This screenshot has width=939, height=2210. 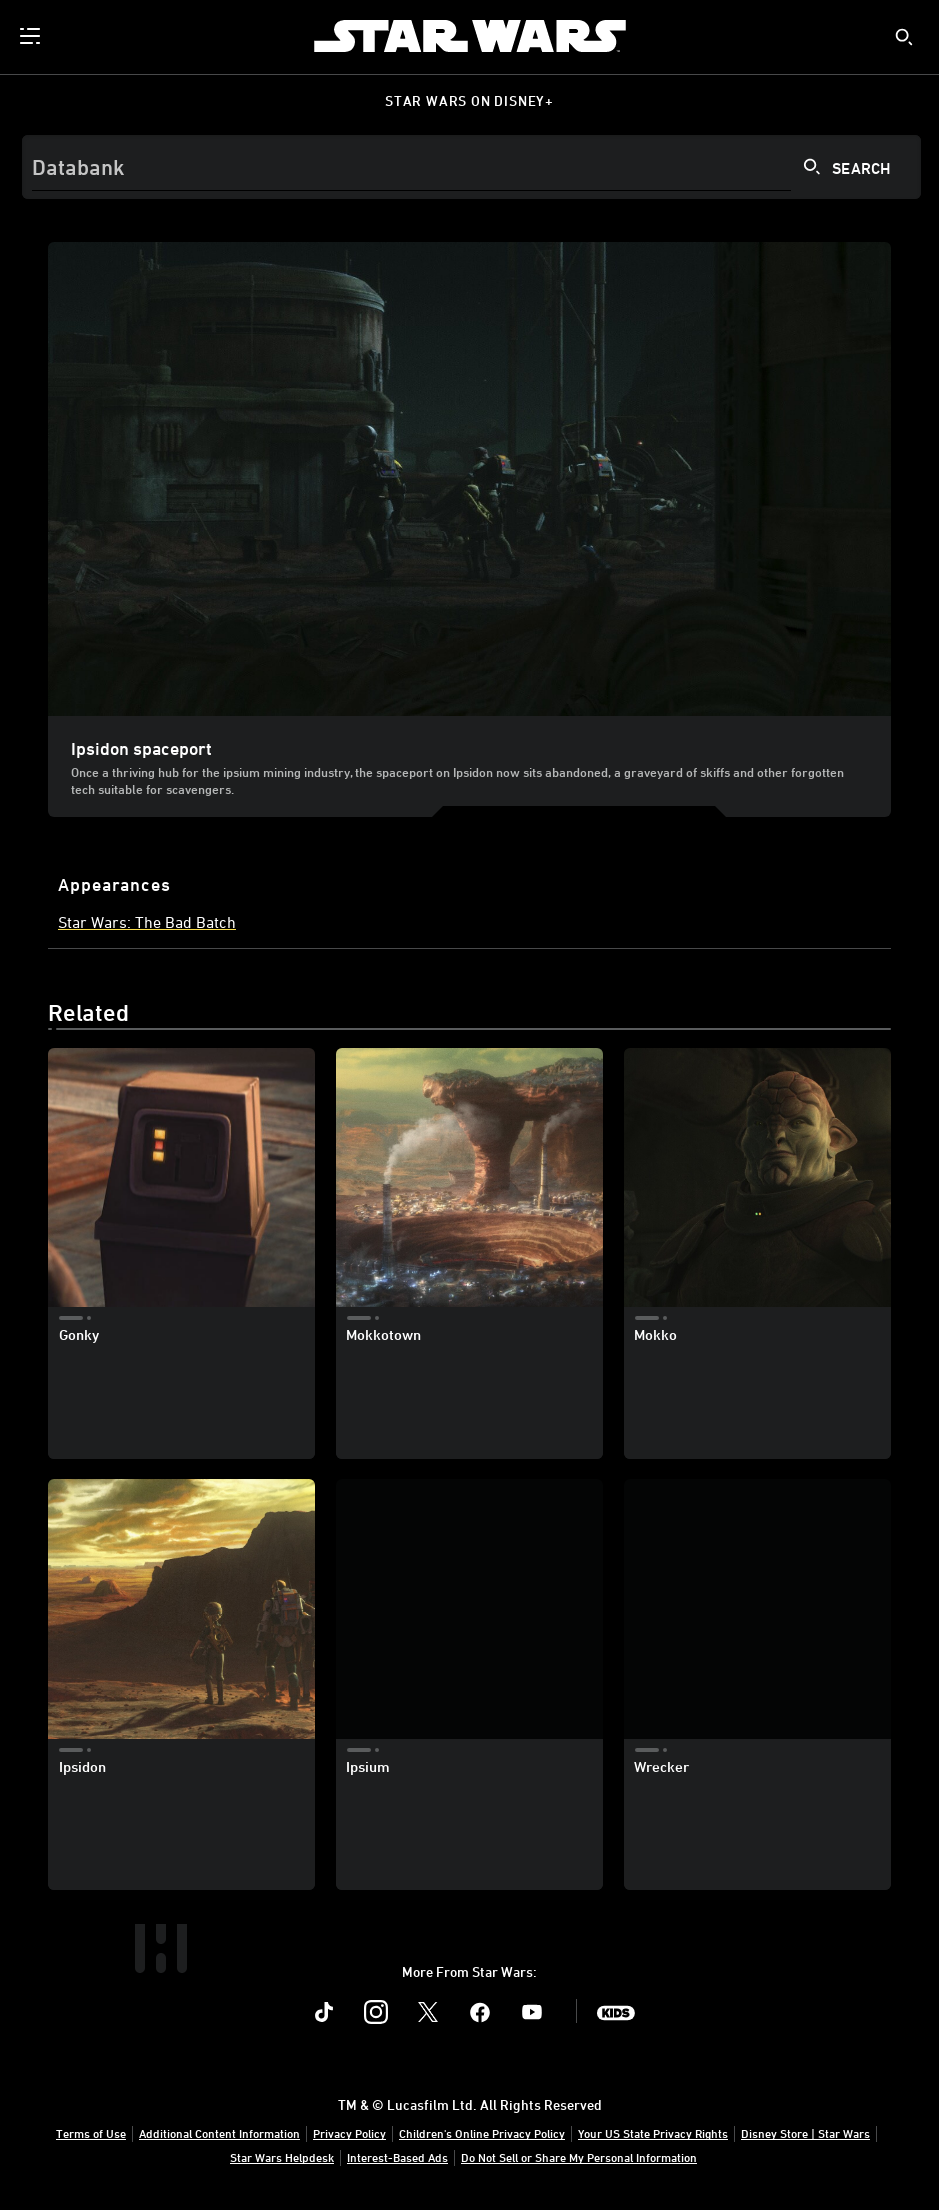 What do you see at coordinates (482, 2133) in the screenshot?
I see `Children's Online Privacy Policy` at bounding box center [482, 2133].